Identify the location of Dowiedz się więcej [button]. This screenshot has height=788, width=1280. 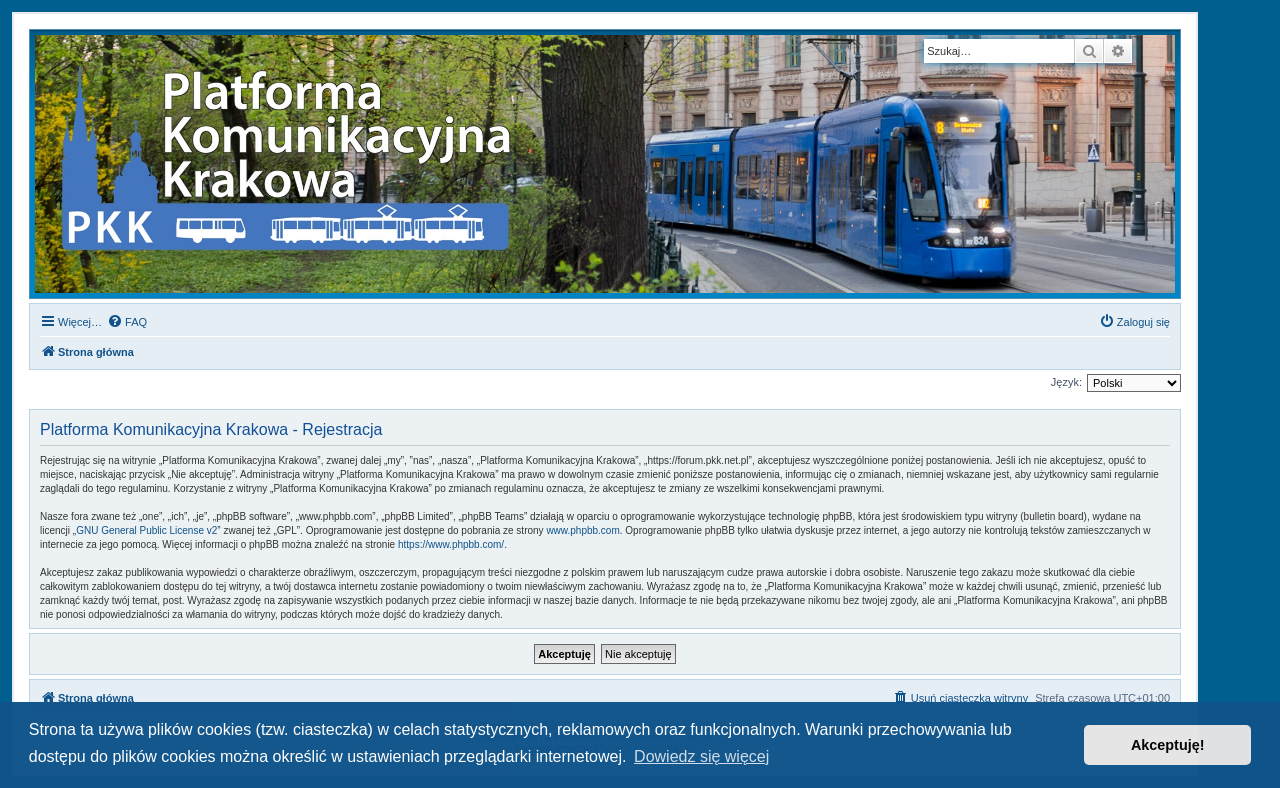
(701, 756).